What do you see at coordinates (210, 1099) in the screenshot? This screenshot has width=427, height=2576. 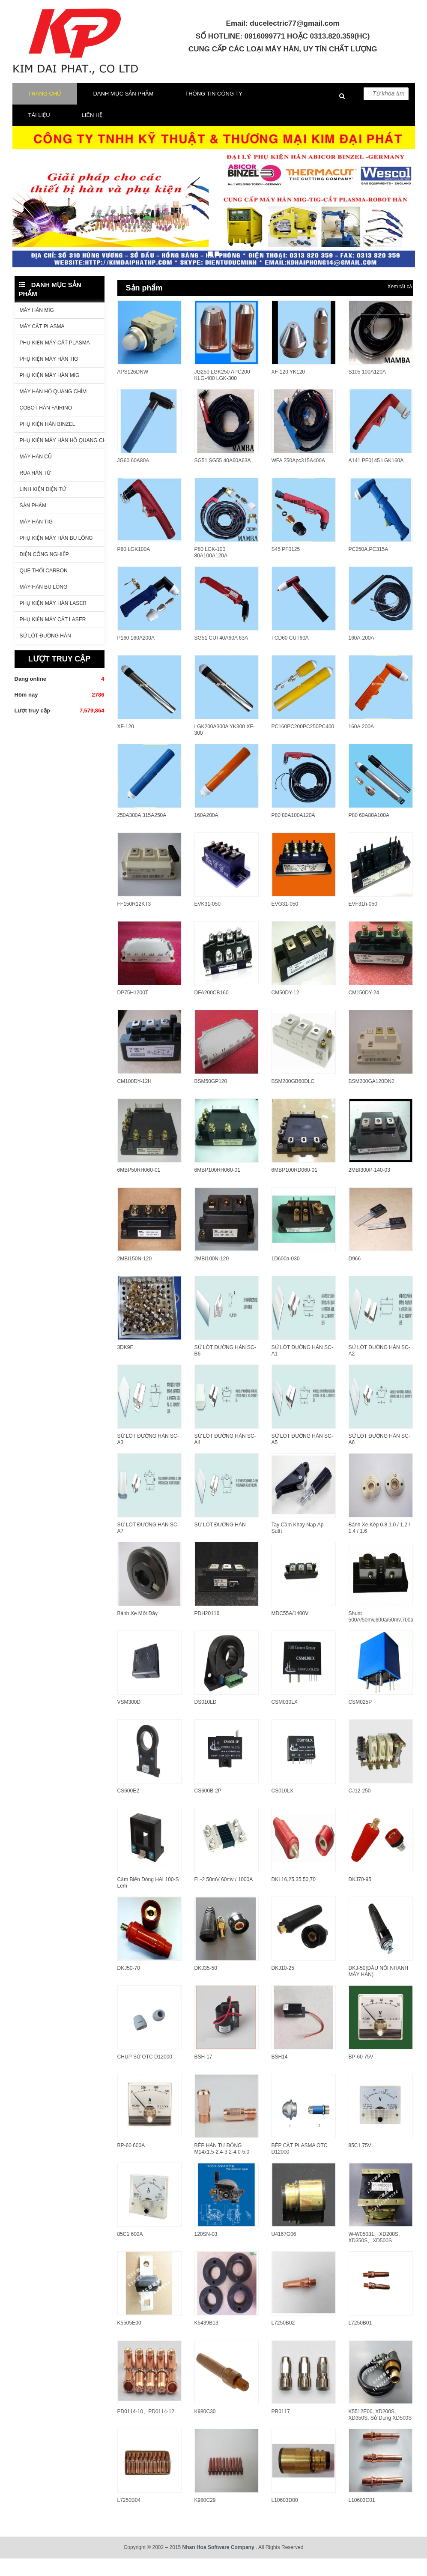 I see `BSM50GP120` at bounding box center [210, 1099].